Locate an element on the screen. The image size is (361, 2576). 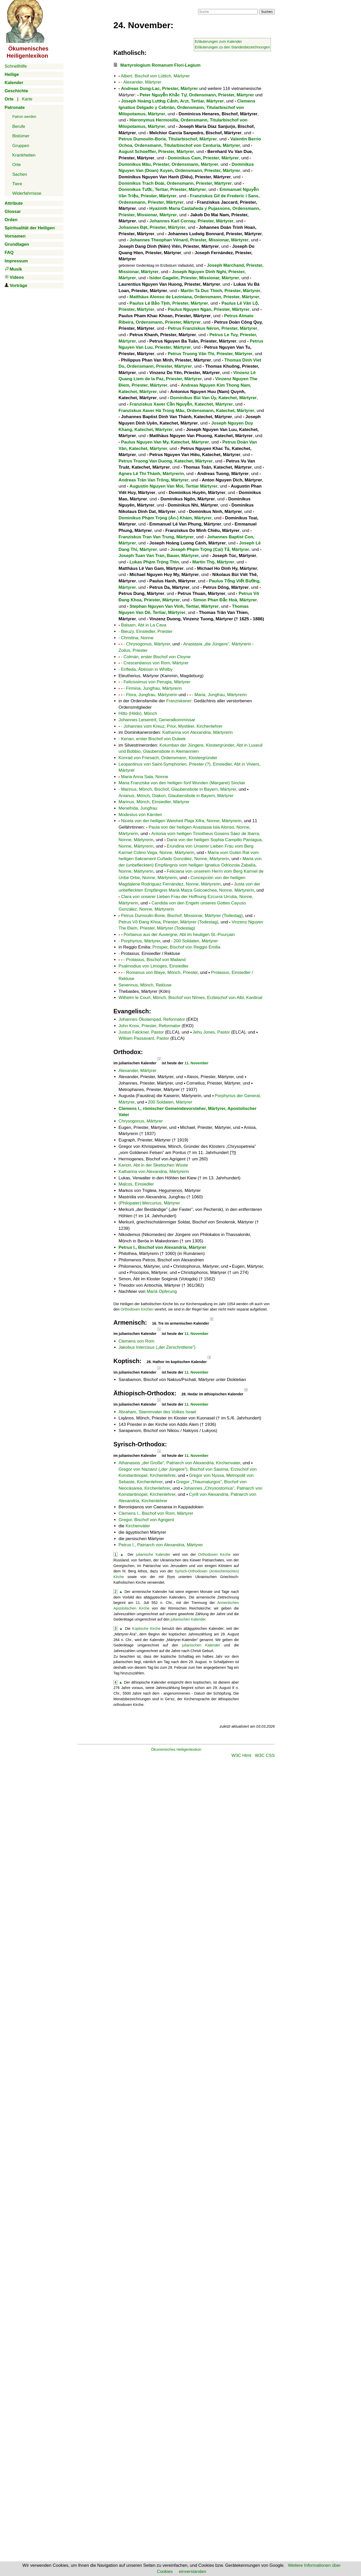
Prosper, Bischof von Reggio Emilia is located at coordinates (186, 947).